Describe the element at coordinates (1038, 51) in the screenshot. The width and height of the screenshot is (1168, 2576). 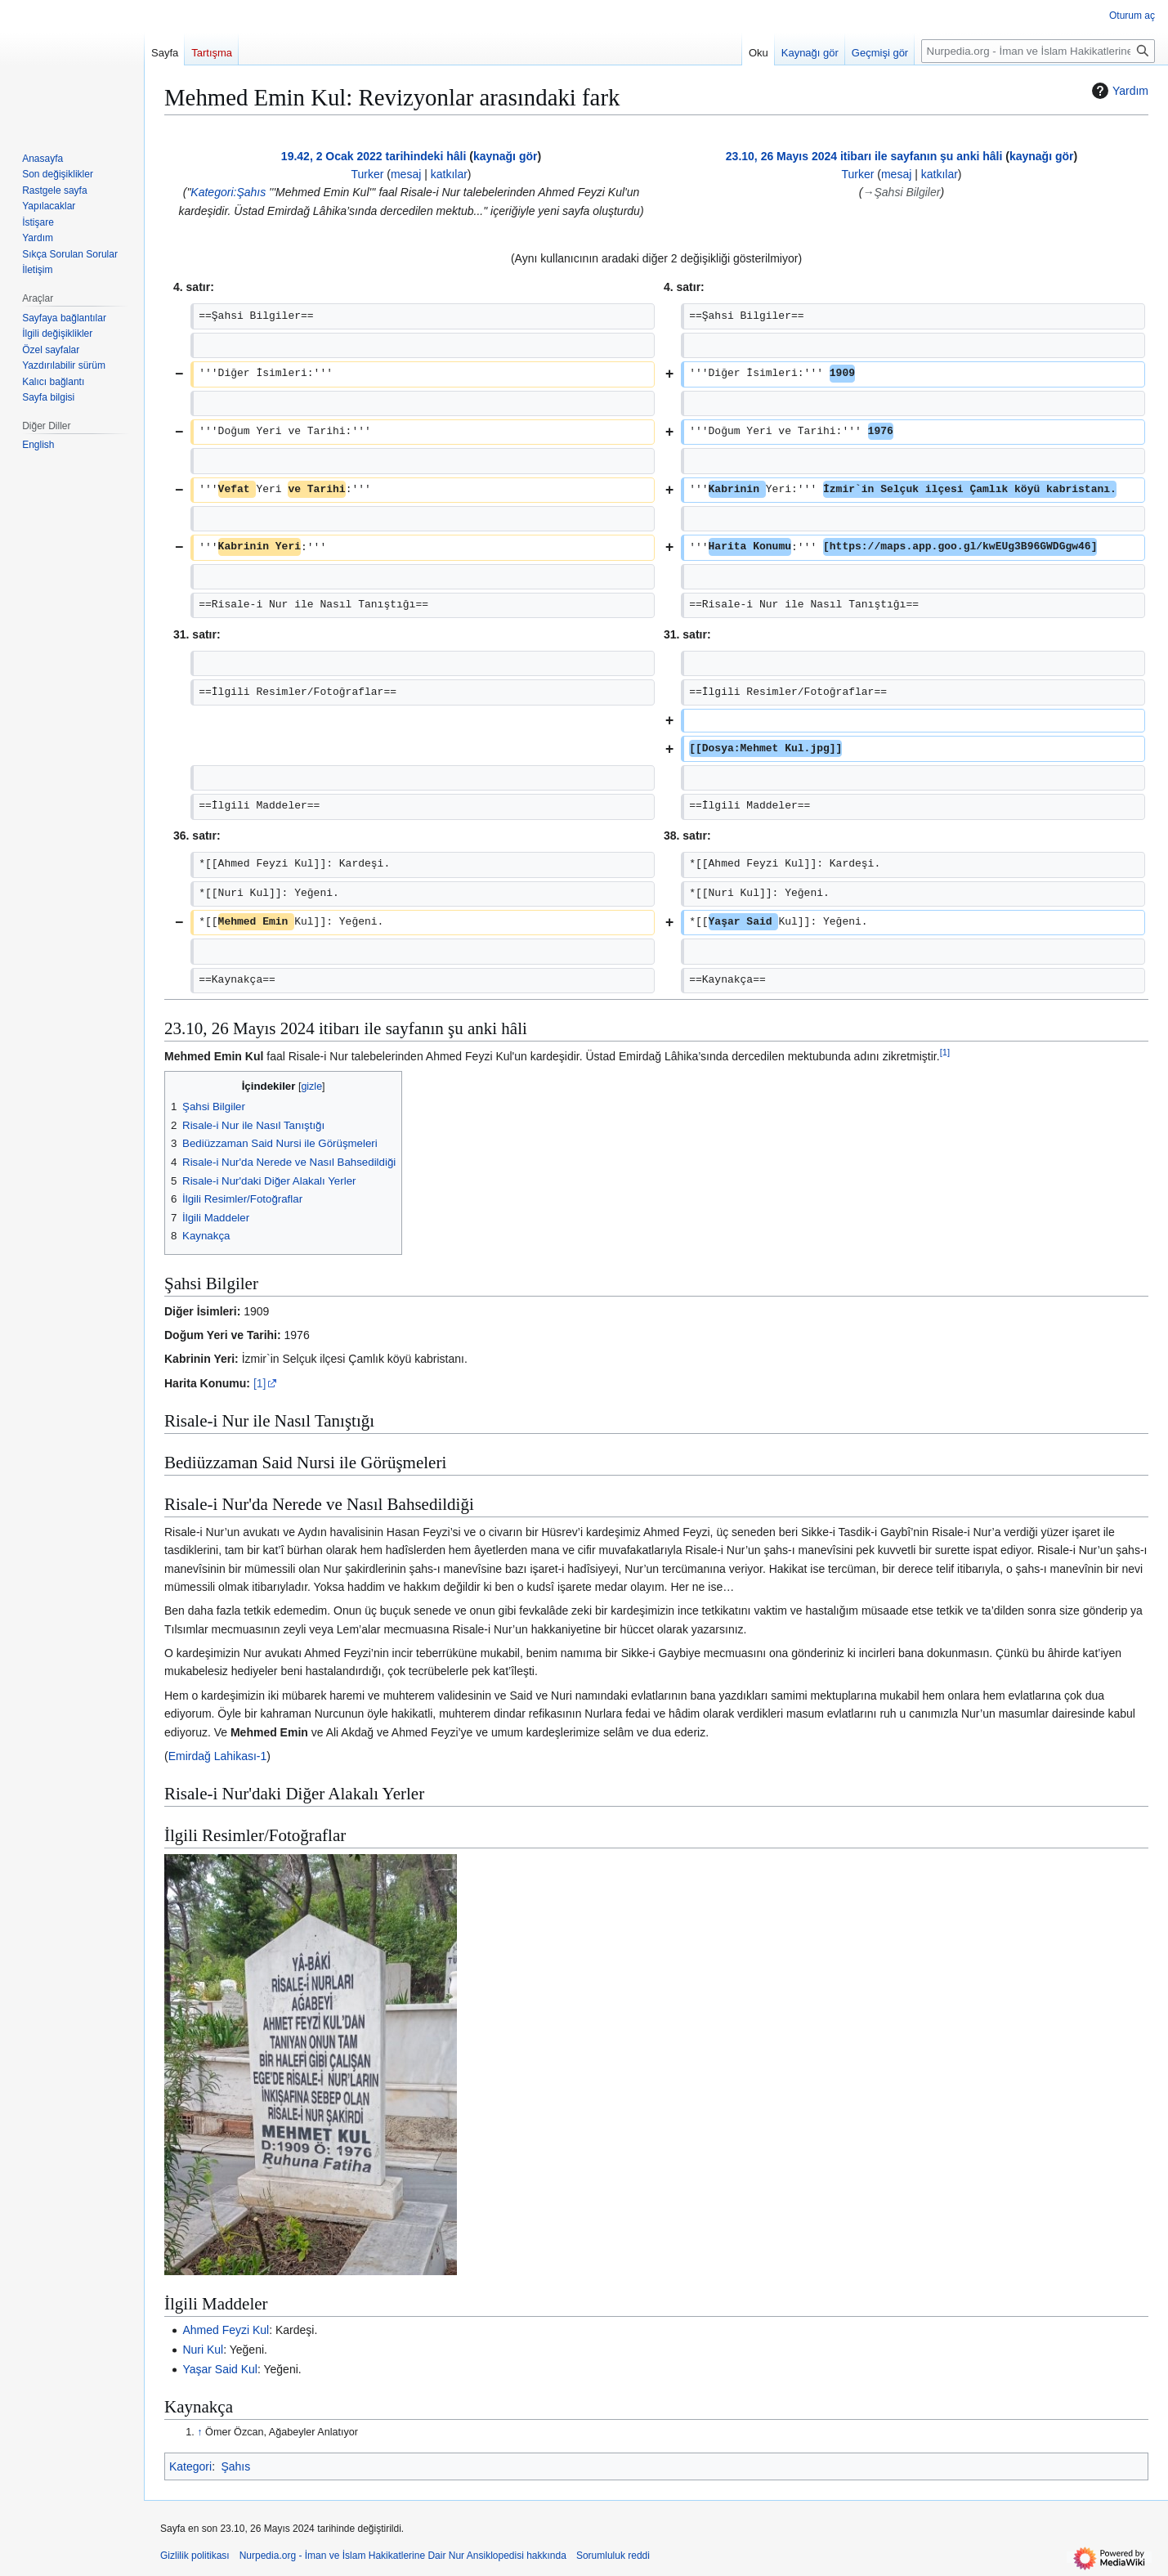
I see `[Nurpedia.org - İman ve İslam Hakikatlerine Dair Nur Ansiklopedisi üzerinde ara]` at that location.